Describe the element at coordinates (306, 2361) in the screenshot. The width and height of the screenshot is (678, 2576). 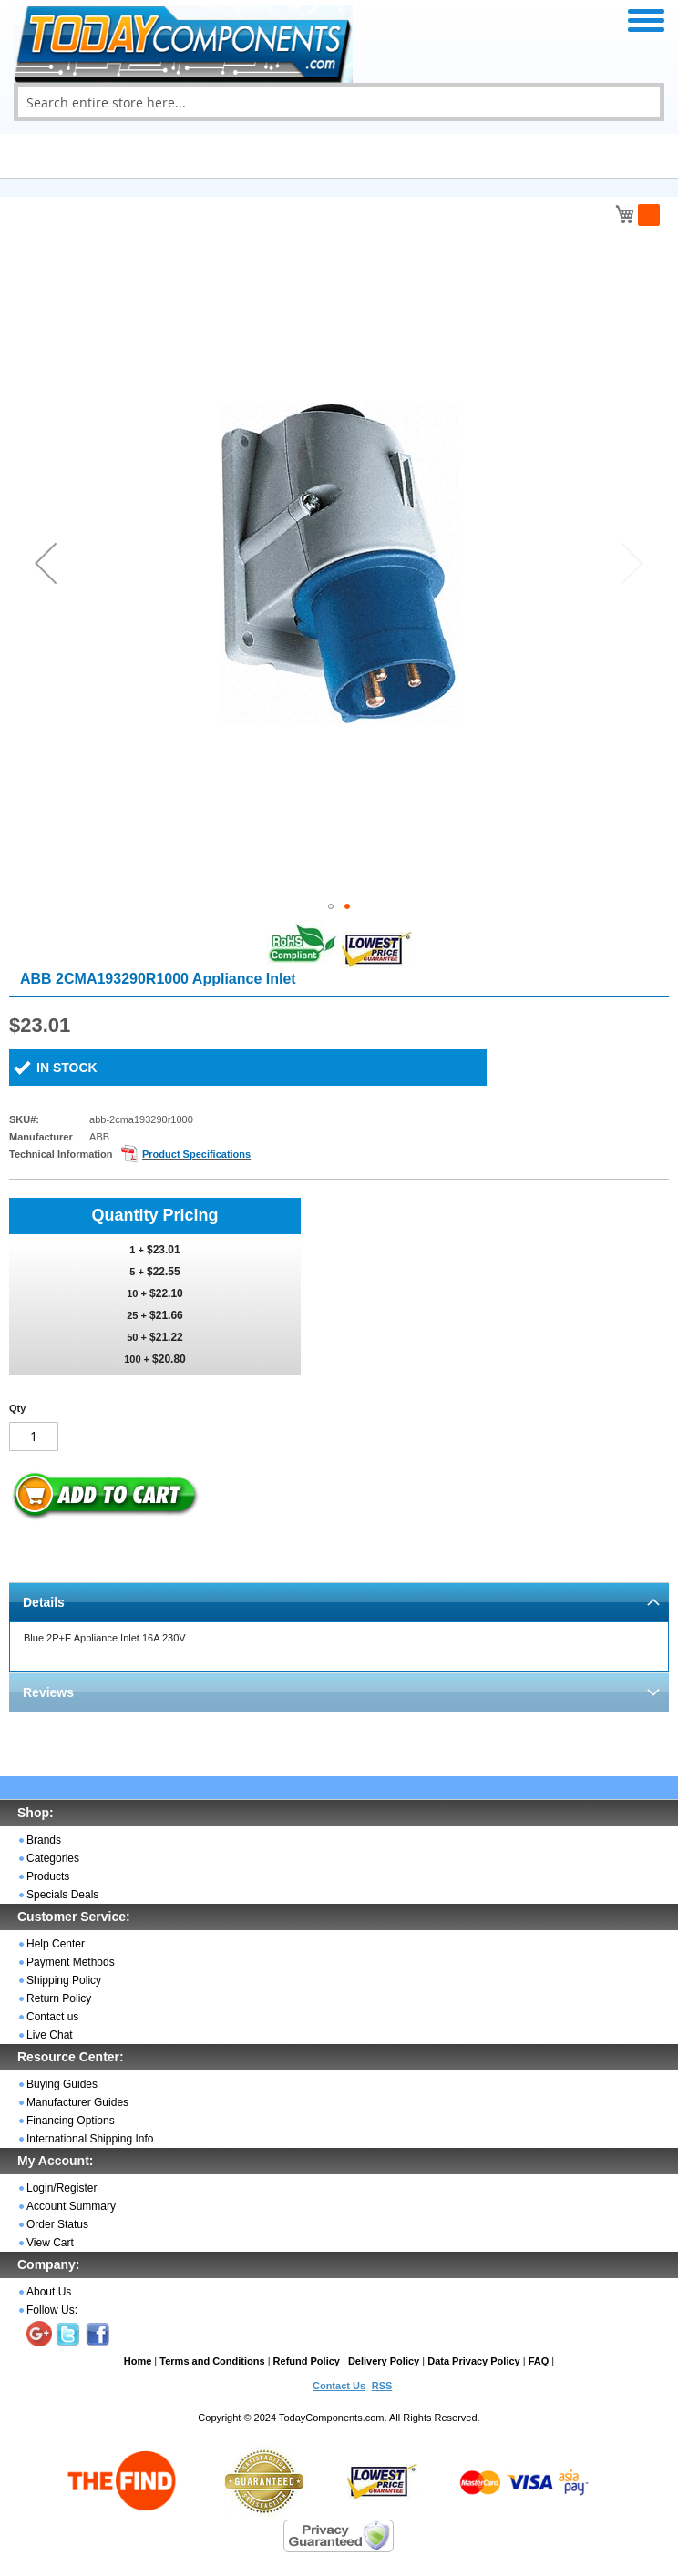
I see `Refund Policy` at that location.